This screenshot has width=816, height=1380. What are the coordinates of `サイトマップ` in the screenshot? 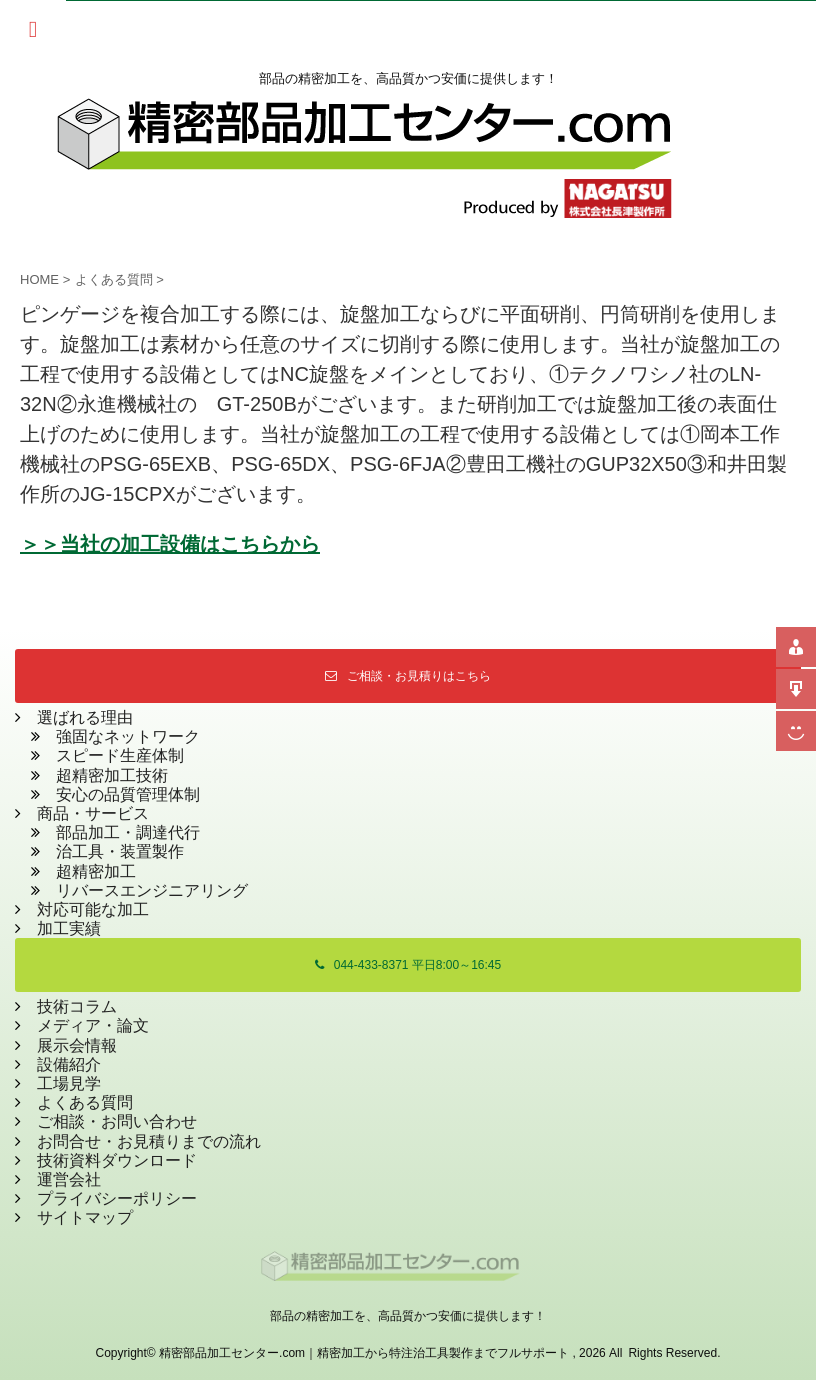 It's located at (85, 1217).